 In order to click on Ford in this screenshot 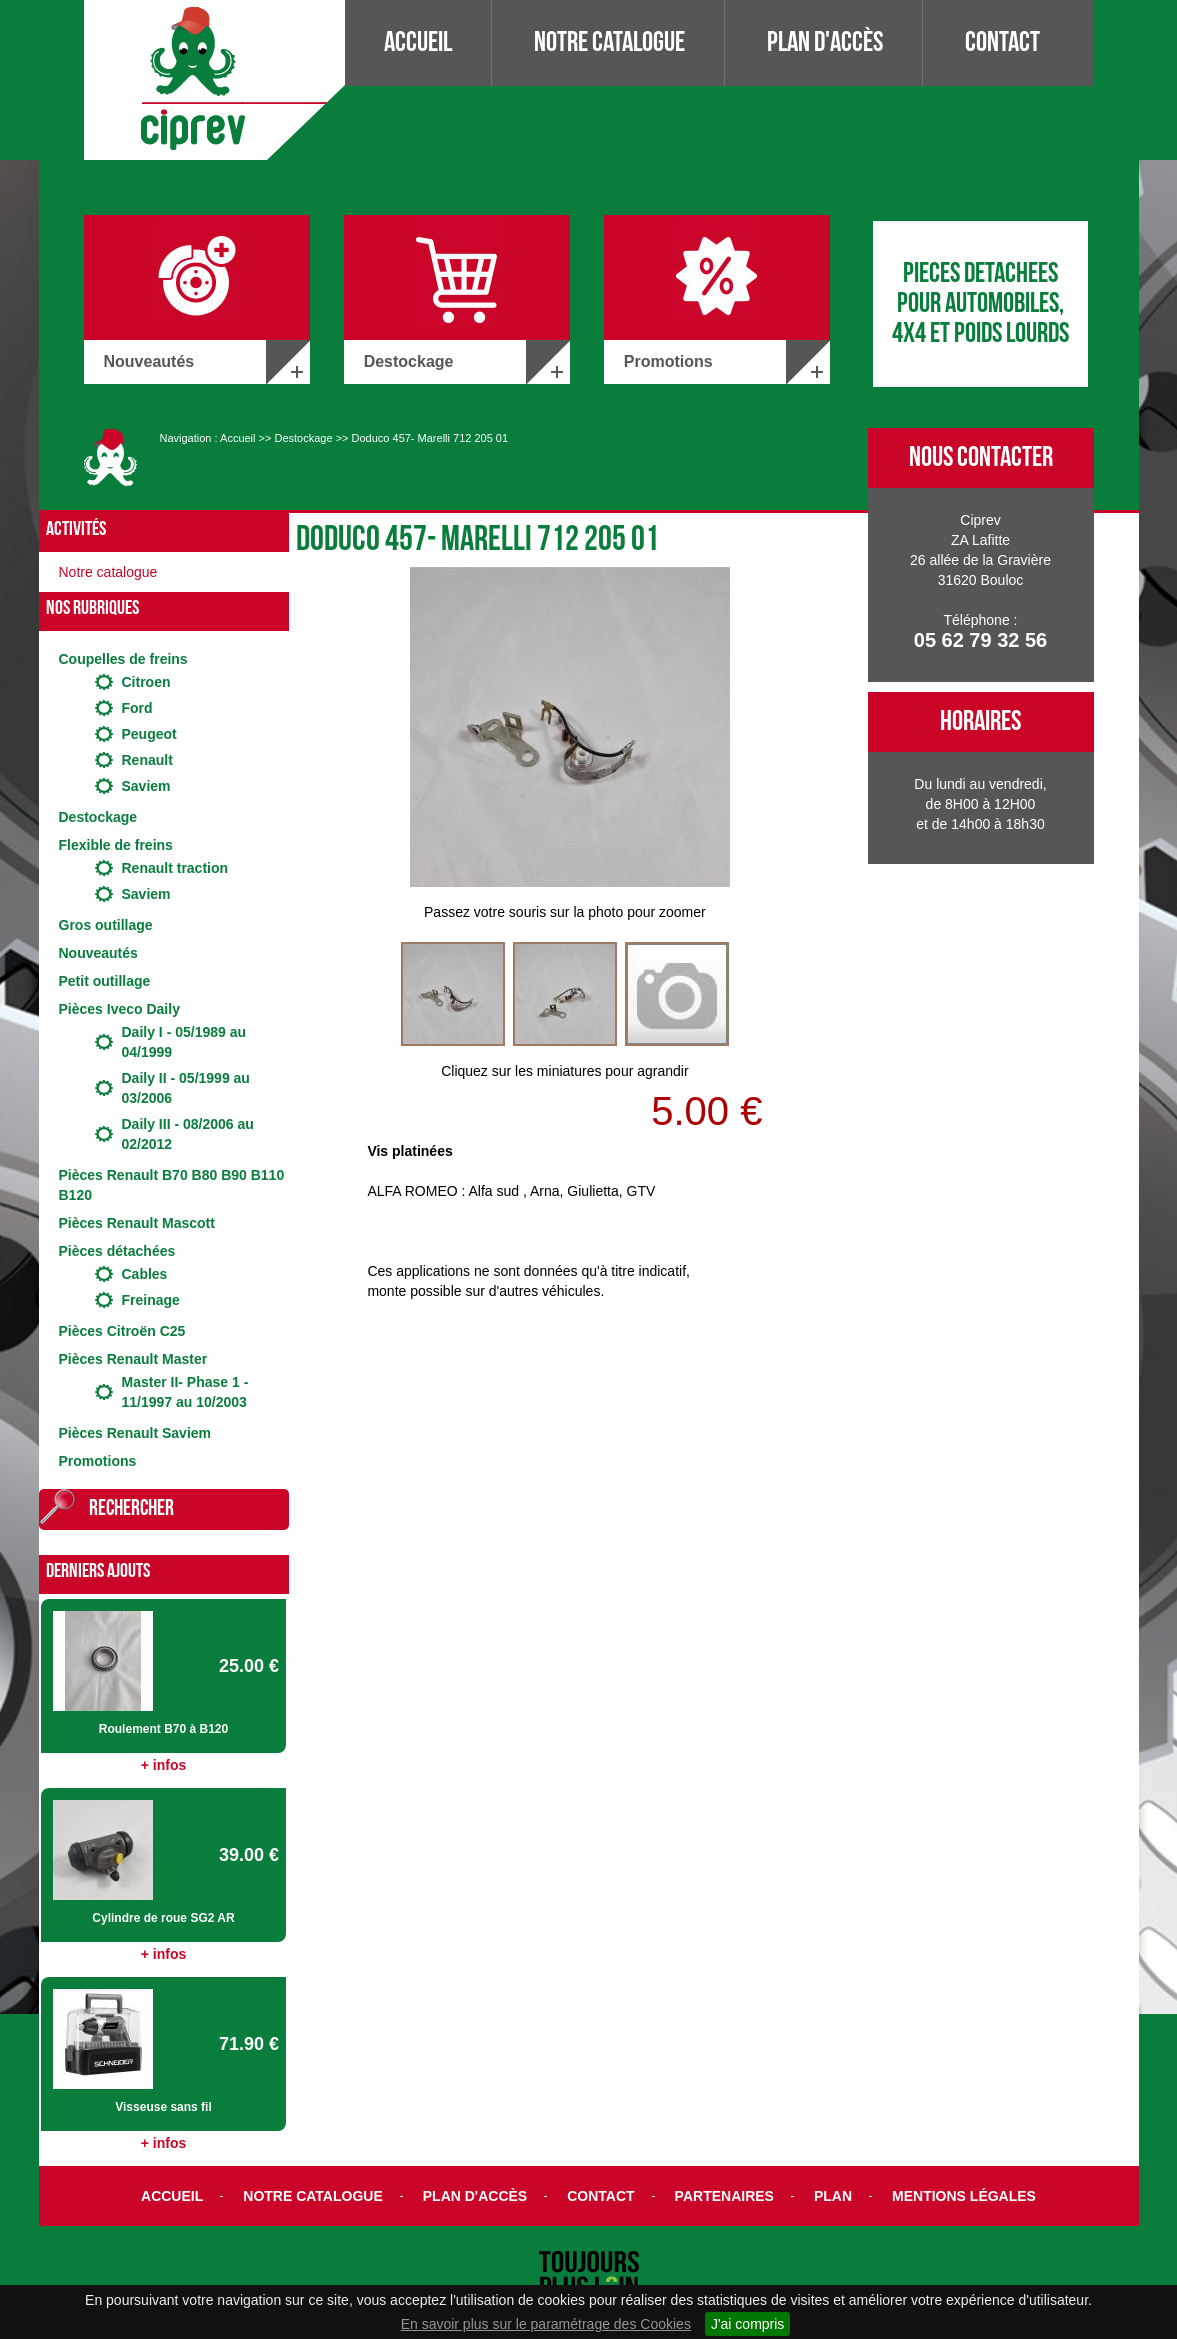, I will do `click(137, 708)`.